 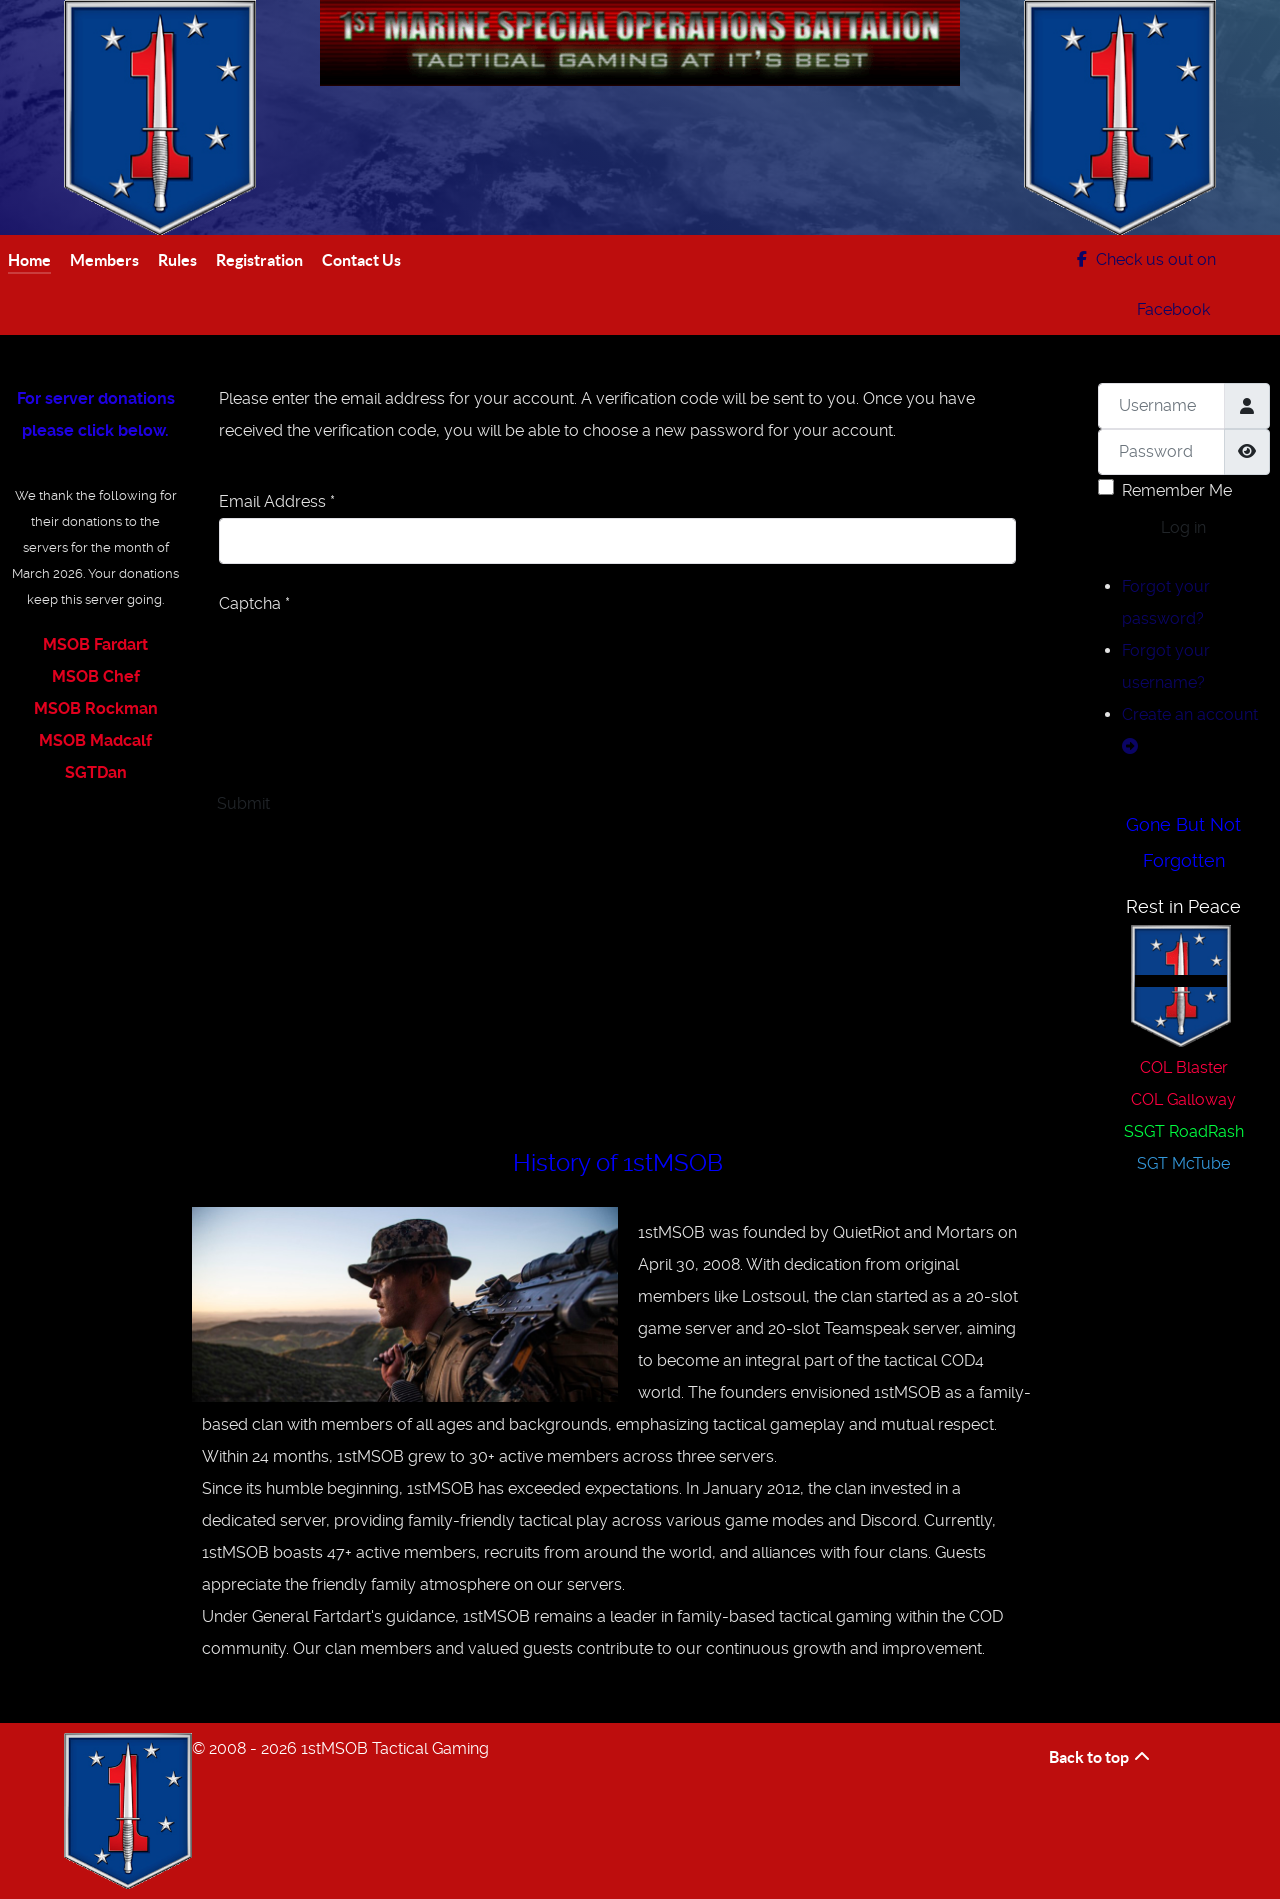 What do you see at coordinates (1177, 490) in the screenshot?
I see `Remember Me` at bounding box center [1177, 490].